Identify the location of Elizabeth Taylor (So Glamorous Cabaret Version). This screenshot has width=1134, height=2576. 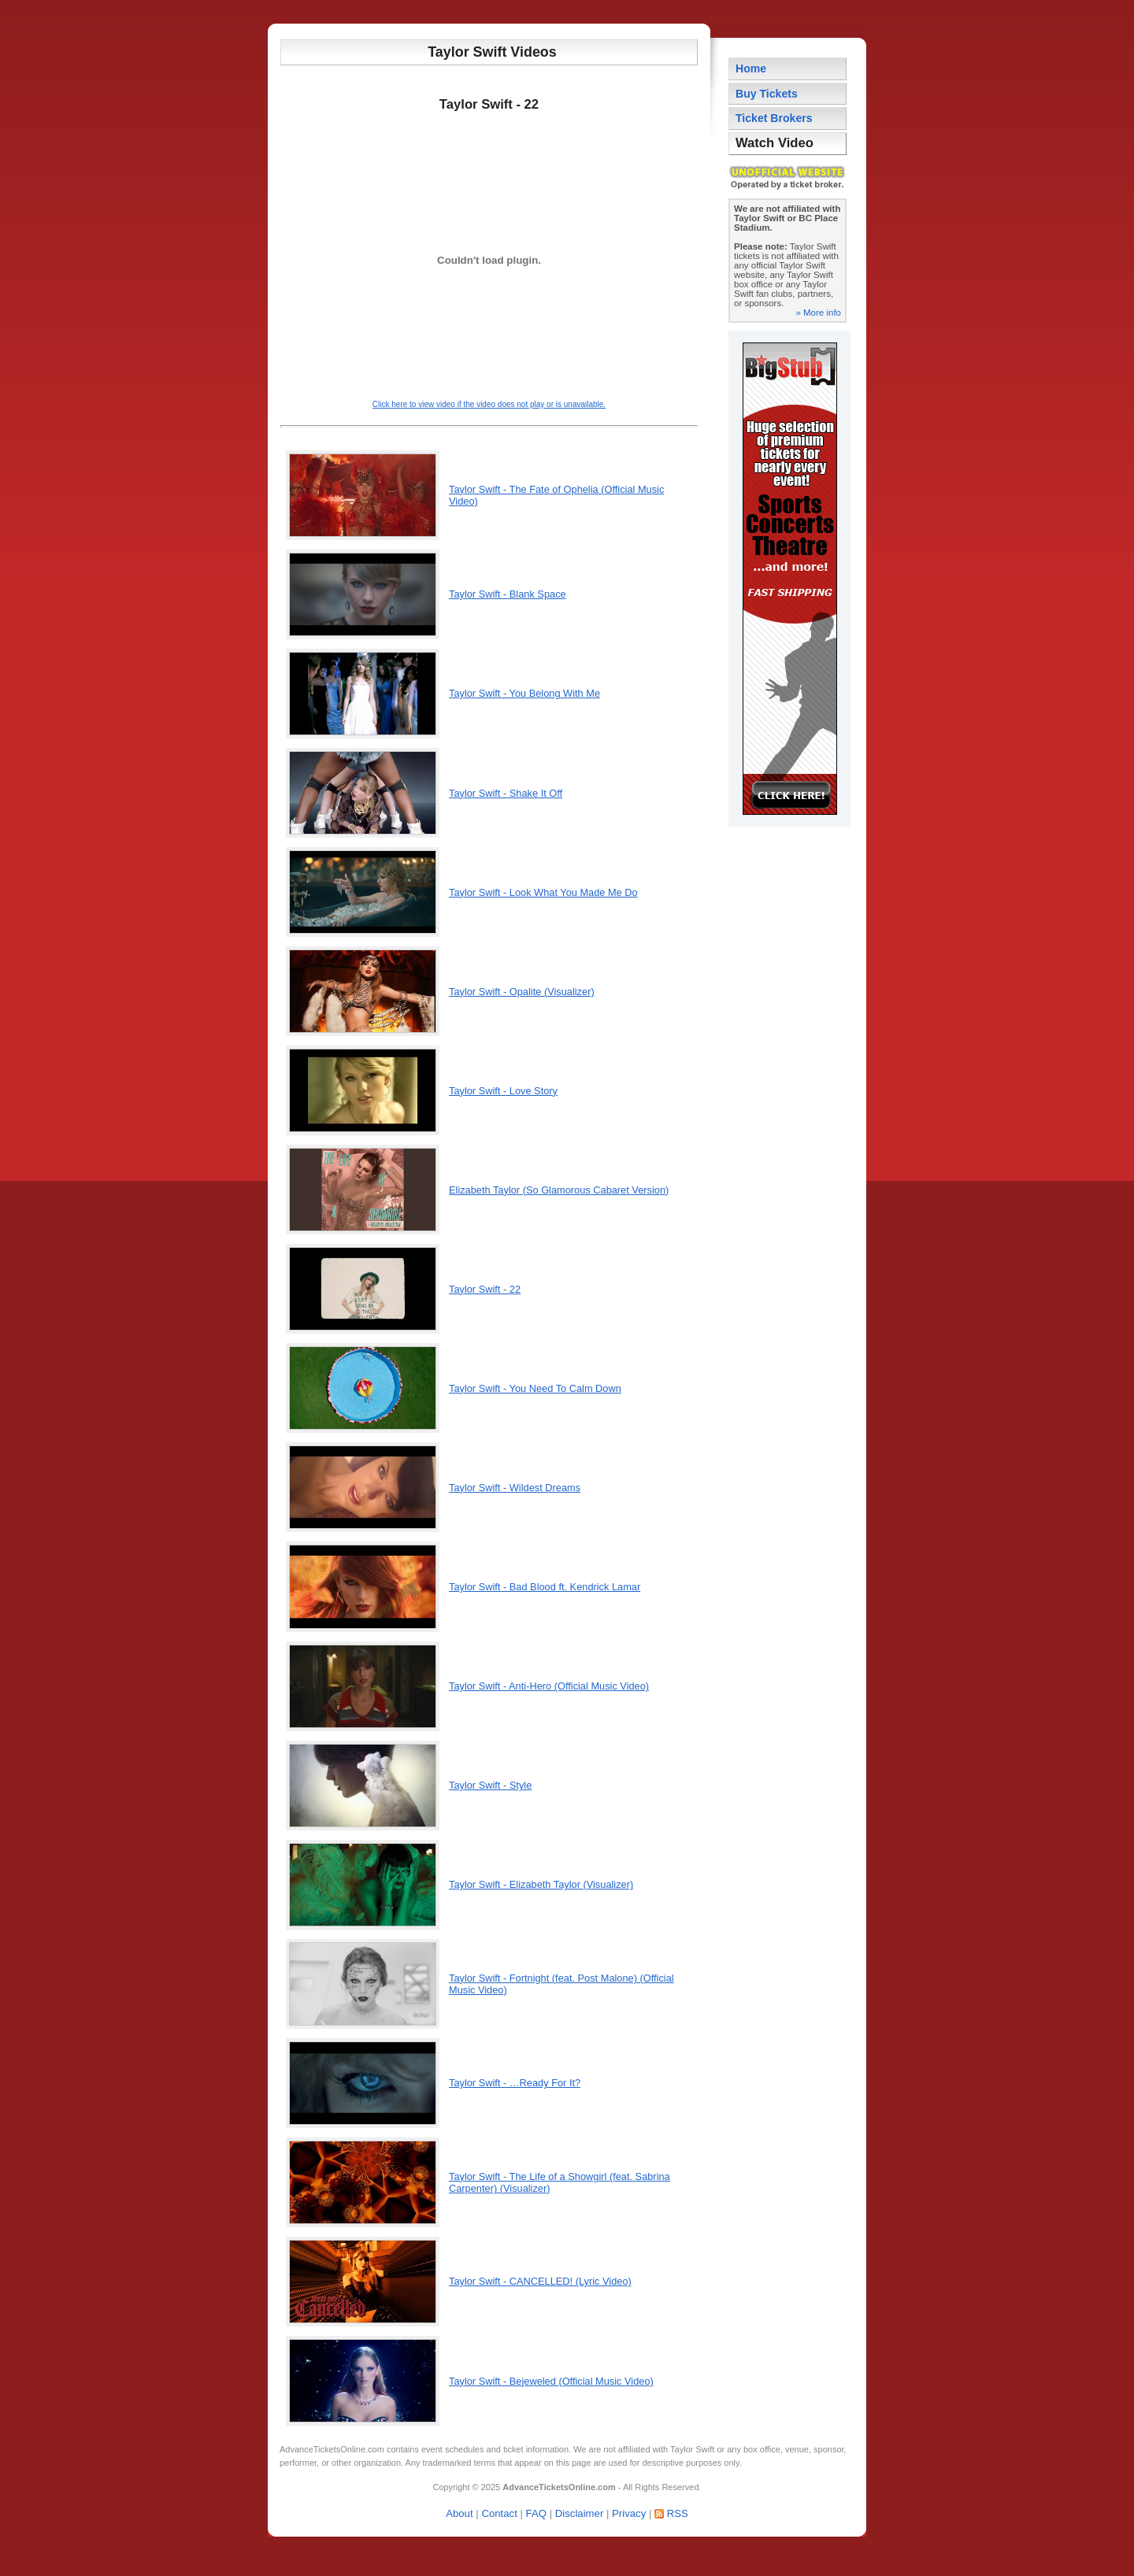
(559, 1190).